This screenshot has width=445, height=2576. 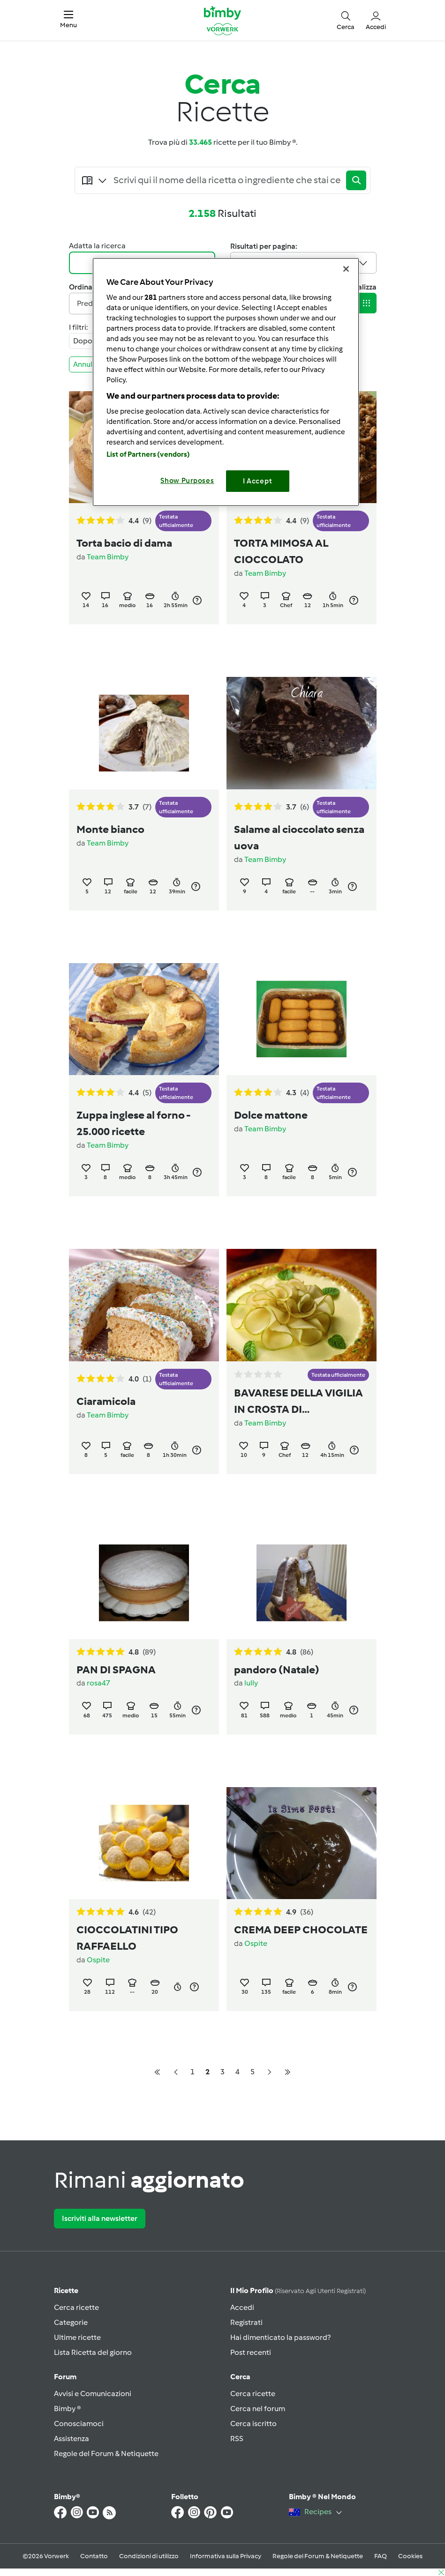 I want to click on BAVARESE DELLA VIGILIA IN CROSTA DI ALBICOCCHE E PISTACCHI, so click(x=301, y=1402).